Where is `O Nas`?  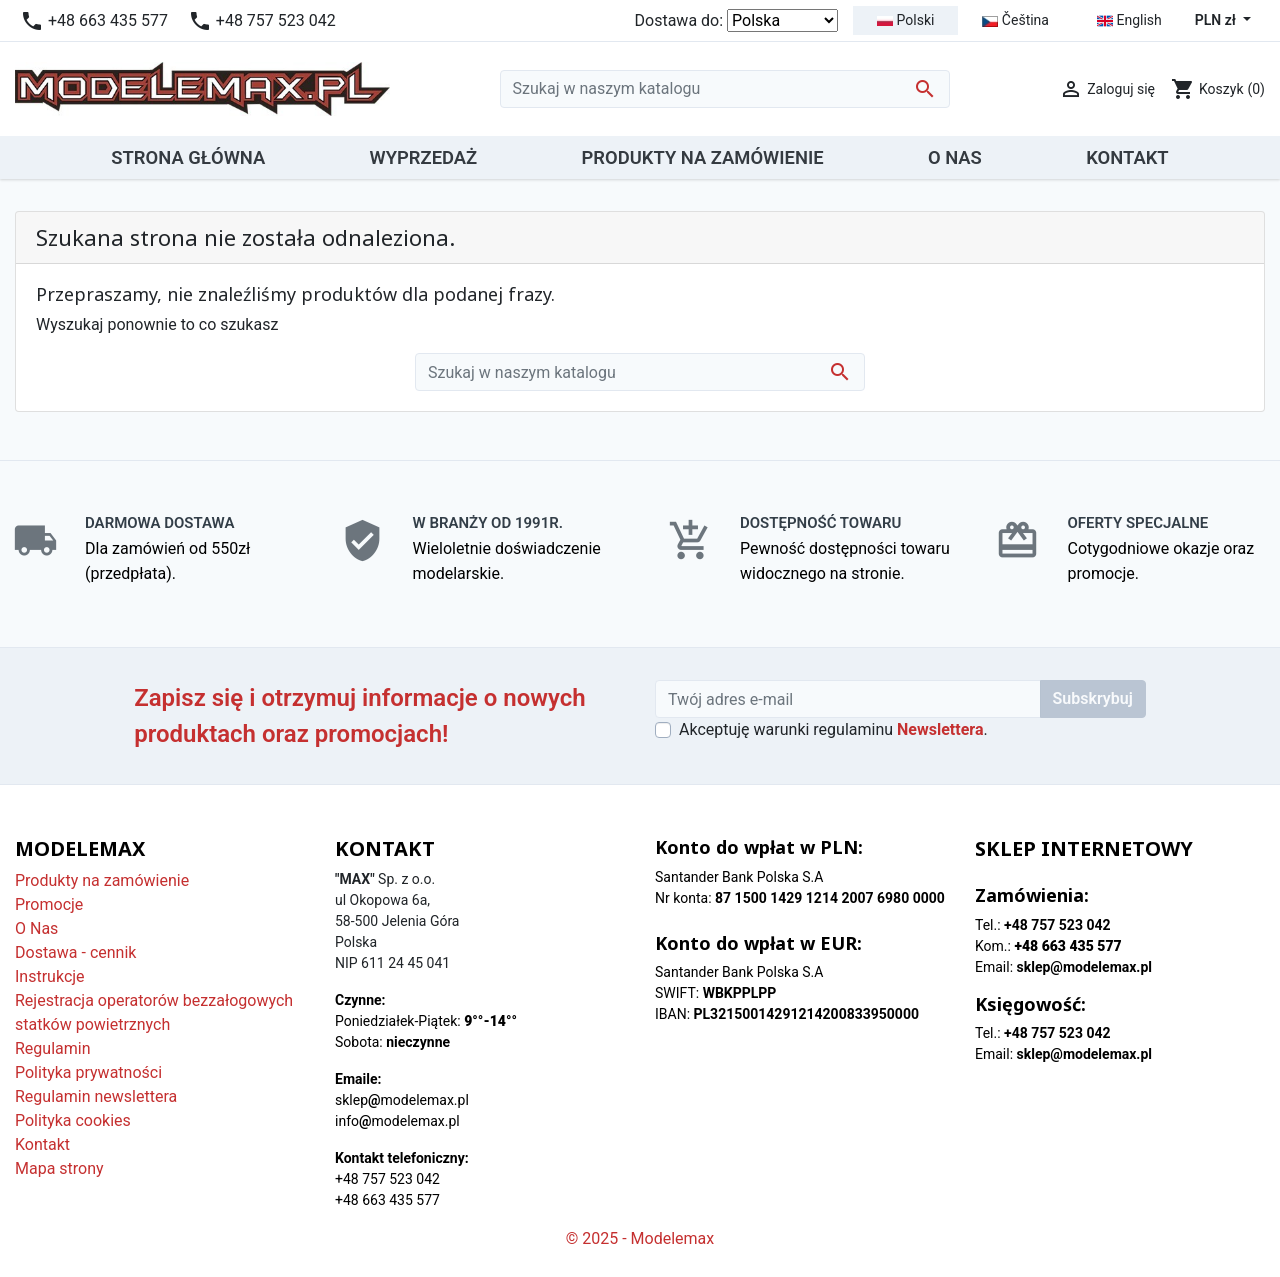 O Nas is located at coordinates (36, 928).